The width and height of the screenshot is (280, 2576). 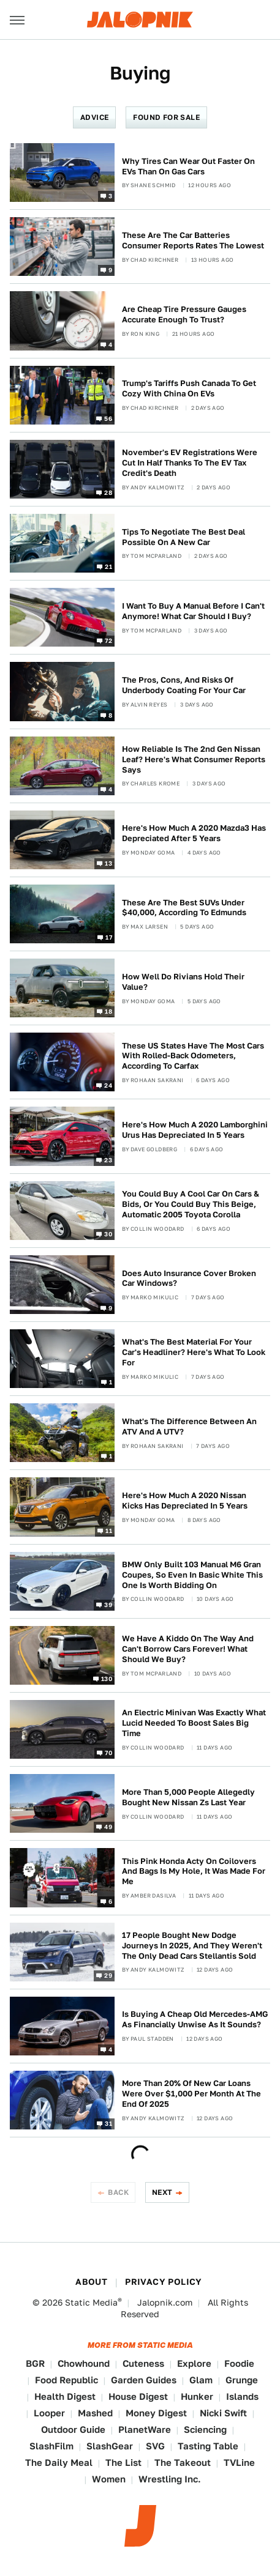 I want to click on Food Republic, so click(x=66, y=2380).